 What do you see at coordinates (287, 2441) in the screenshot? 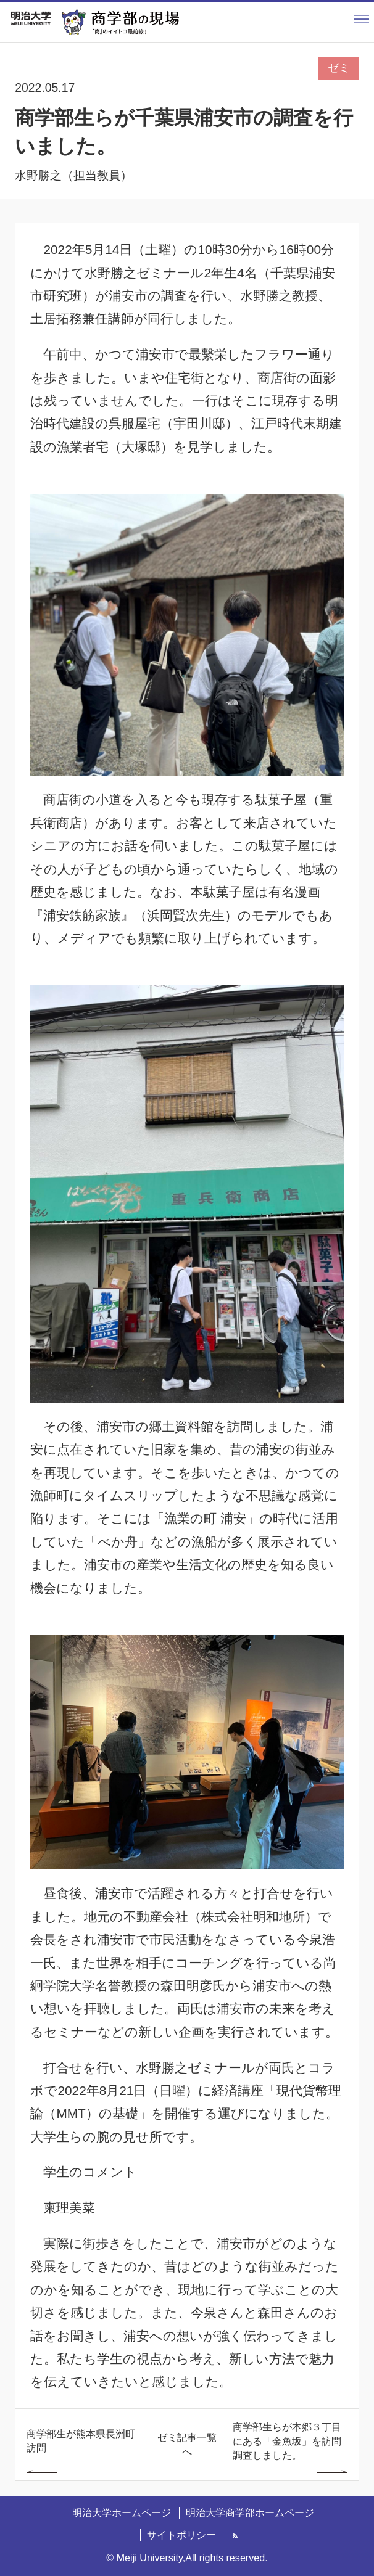
I see `商学部生らが本郷３丁目にある「金魚坂」を訪問調査しました。` at bounding box center [287, 2441].